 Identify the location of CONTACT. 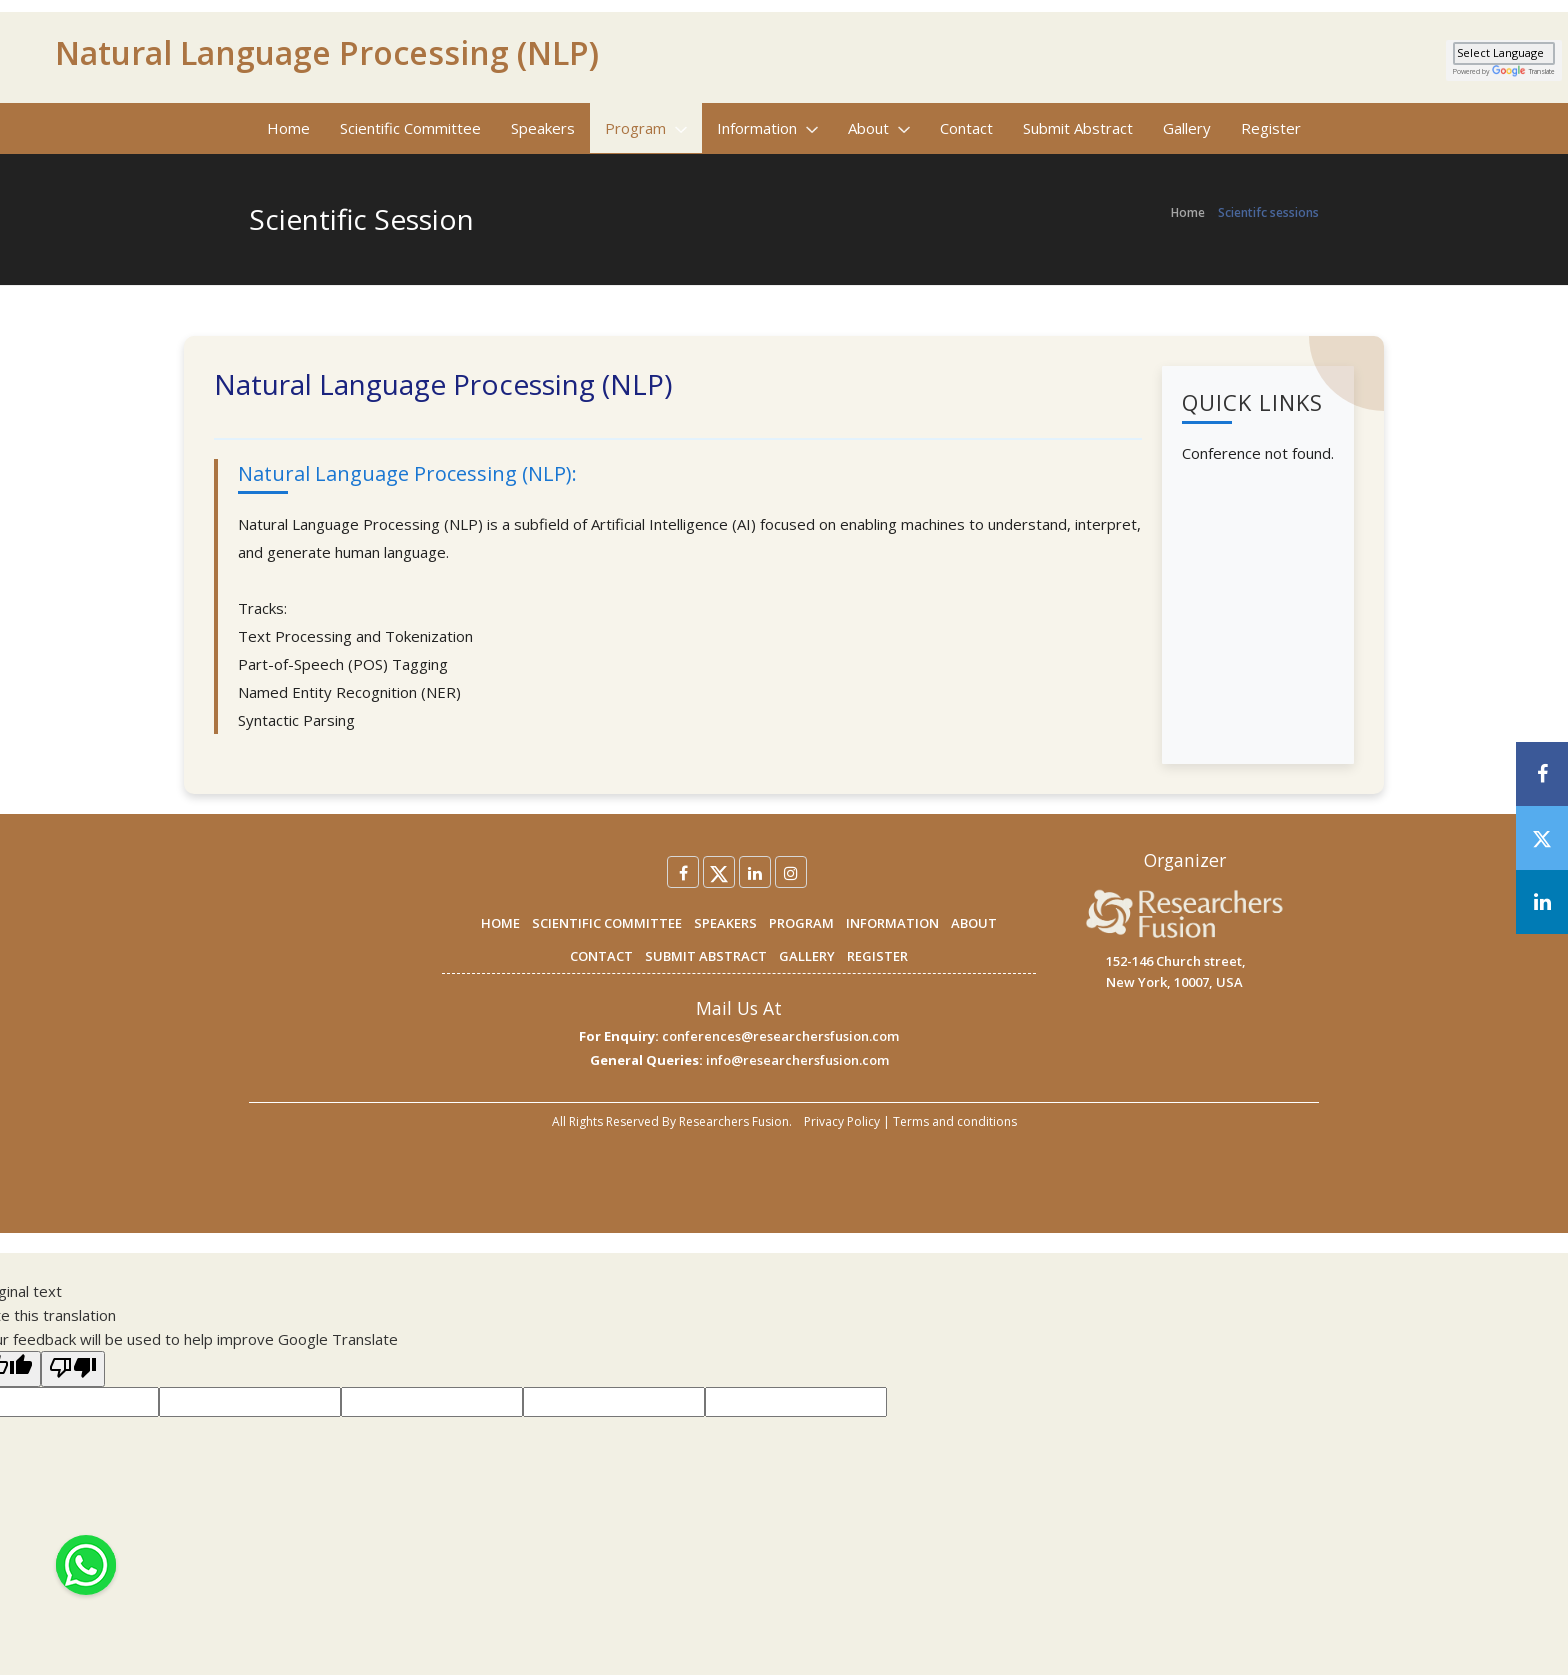
(601, 956).